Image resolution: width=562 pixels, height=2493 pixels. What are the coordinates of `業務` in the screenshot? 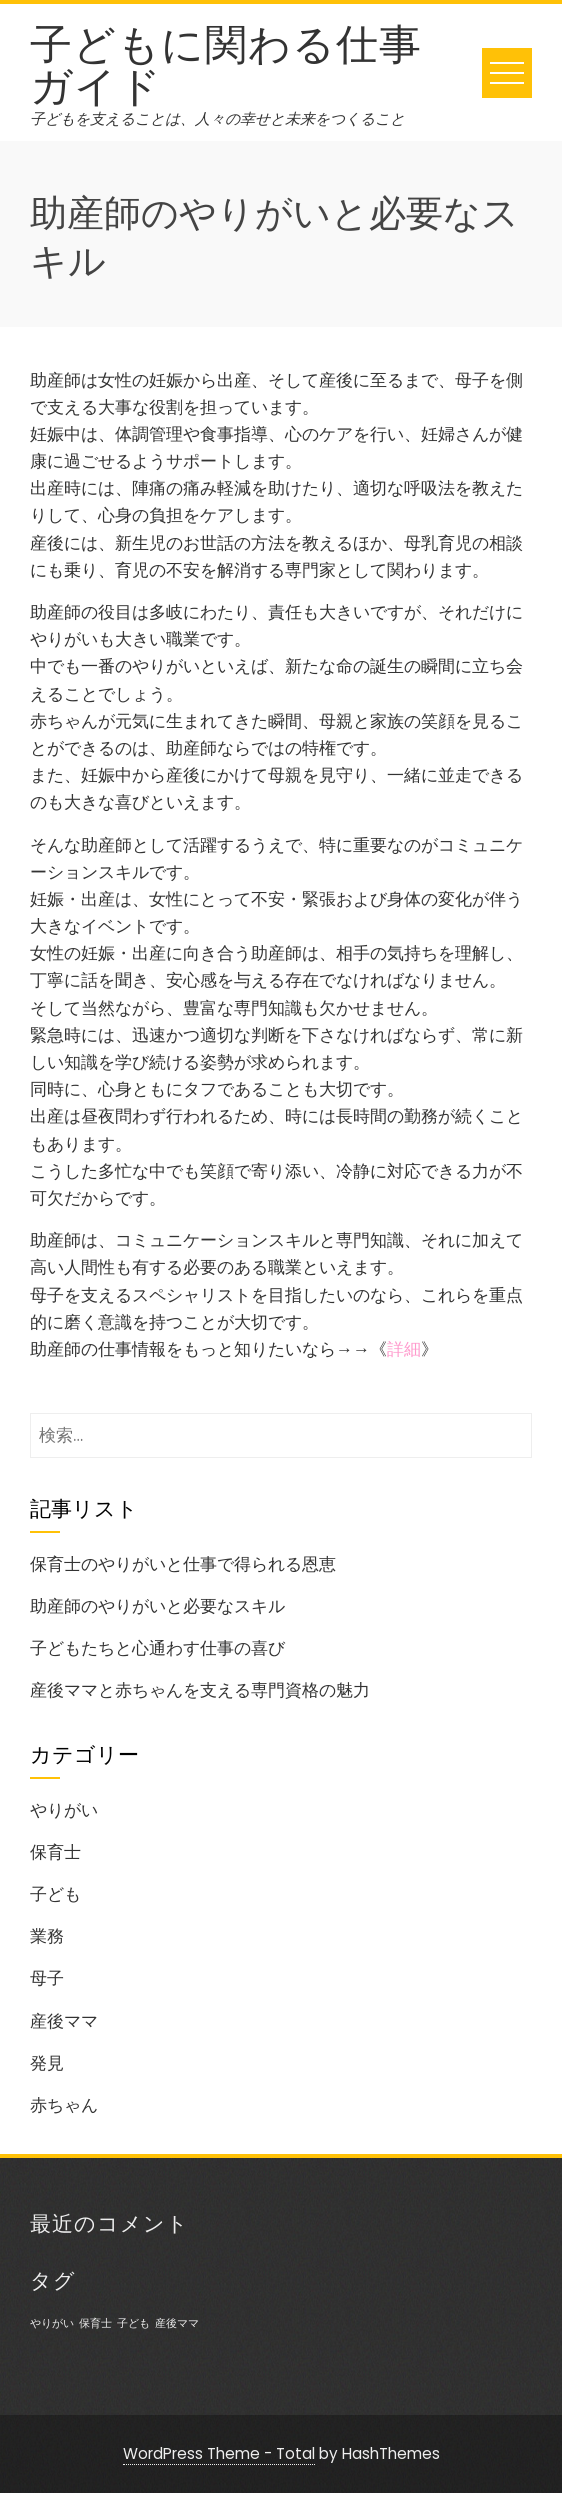 It's located at (47, 1936).